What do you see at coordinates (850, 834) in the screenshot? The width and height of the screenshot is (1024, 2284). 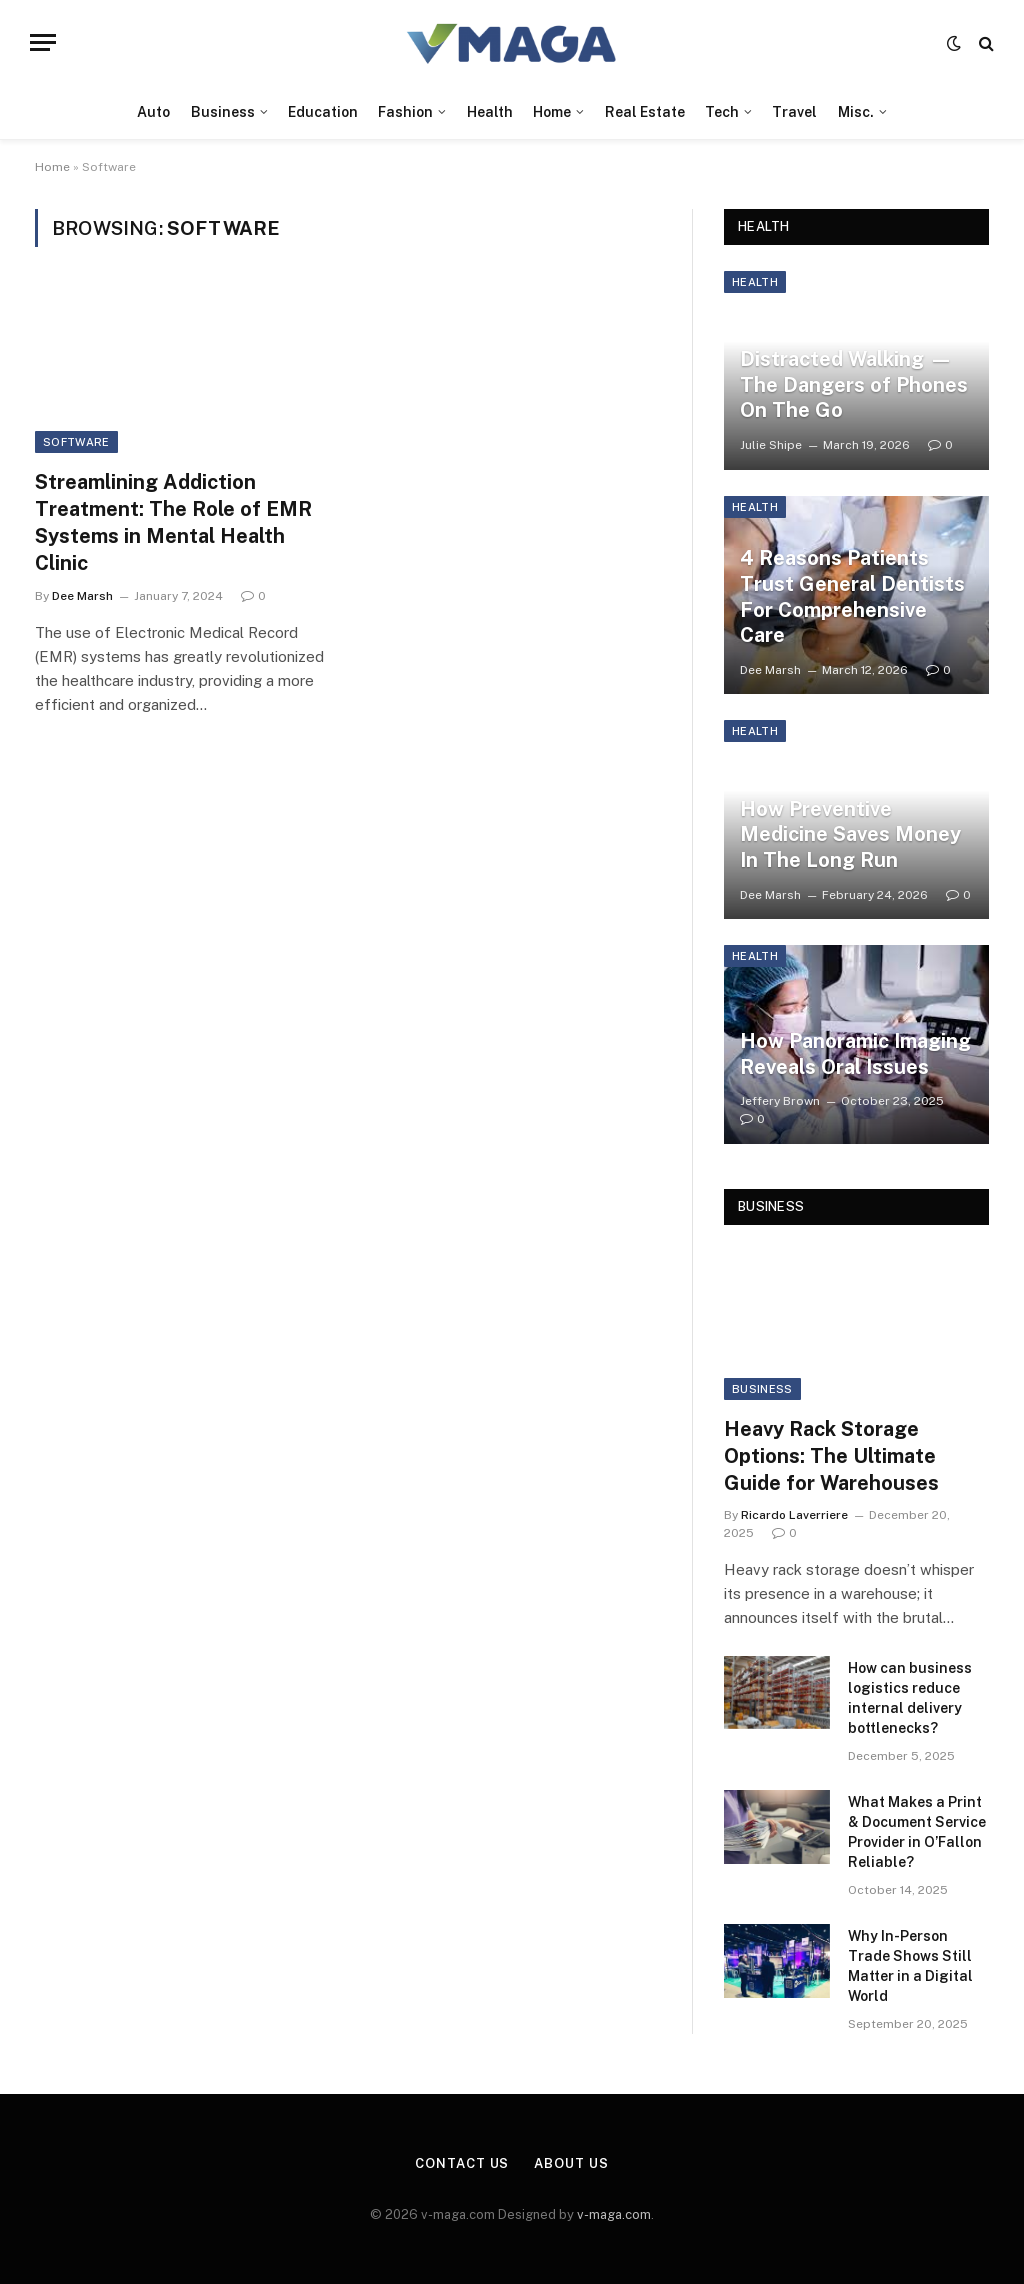 I see `How Preventive Medicine Saves Money In The Long Run` at bounding box center [850, 834].